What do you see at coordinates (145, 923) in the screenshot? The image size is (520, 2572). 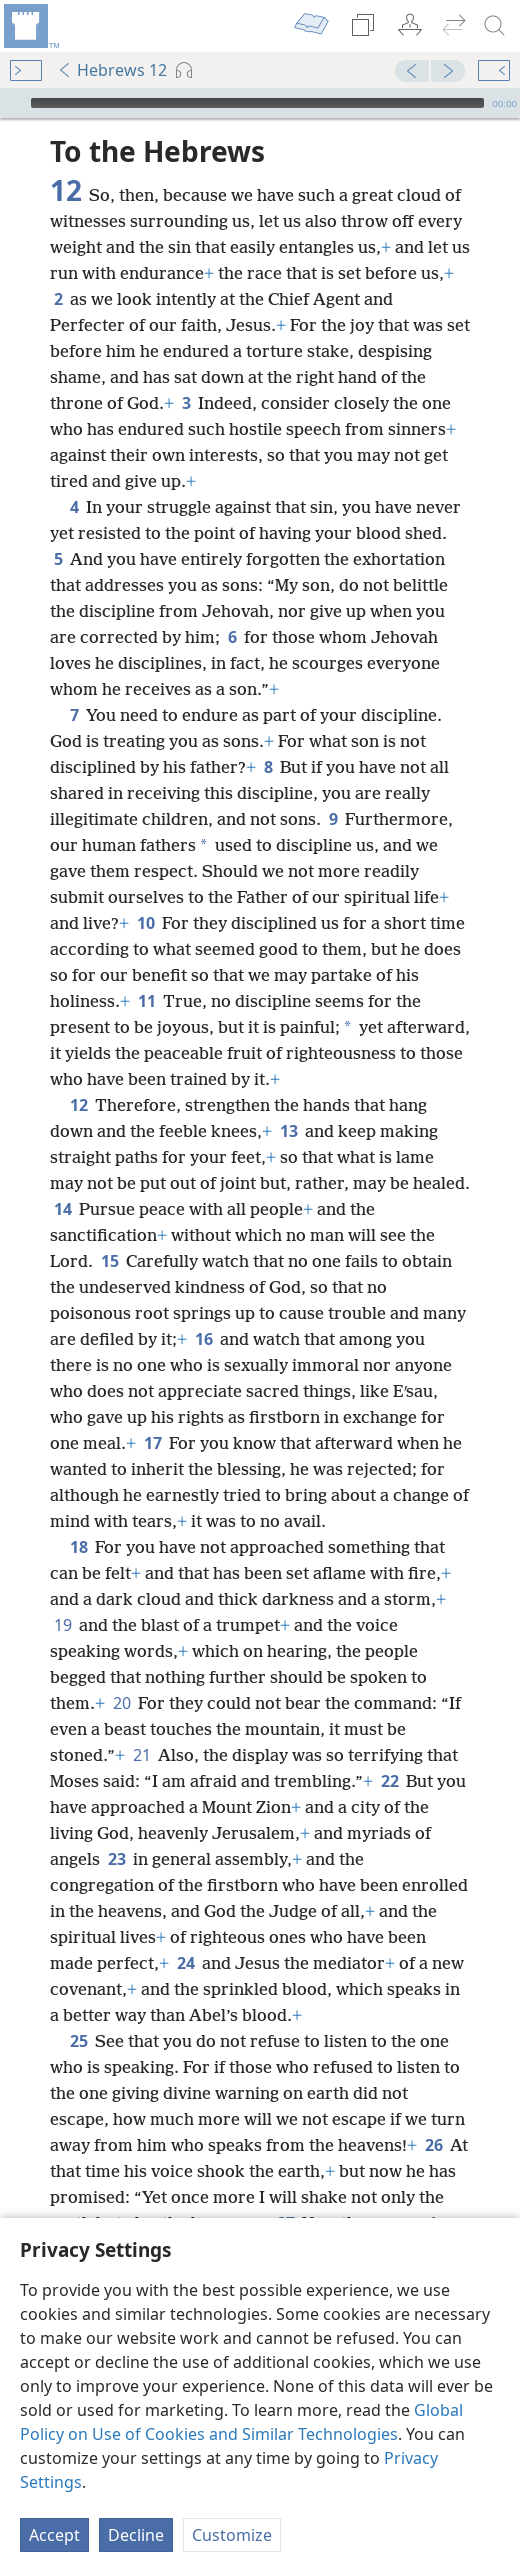 I see `10` at bounding box center [145, 923].